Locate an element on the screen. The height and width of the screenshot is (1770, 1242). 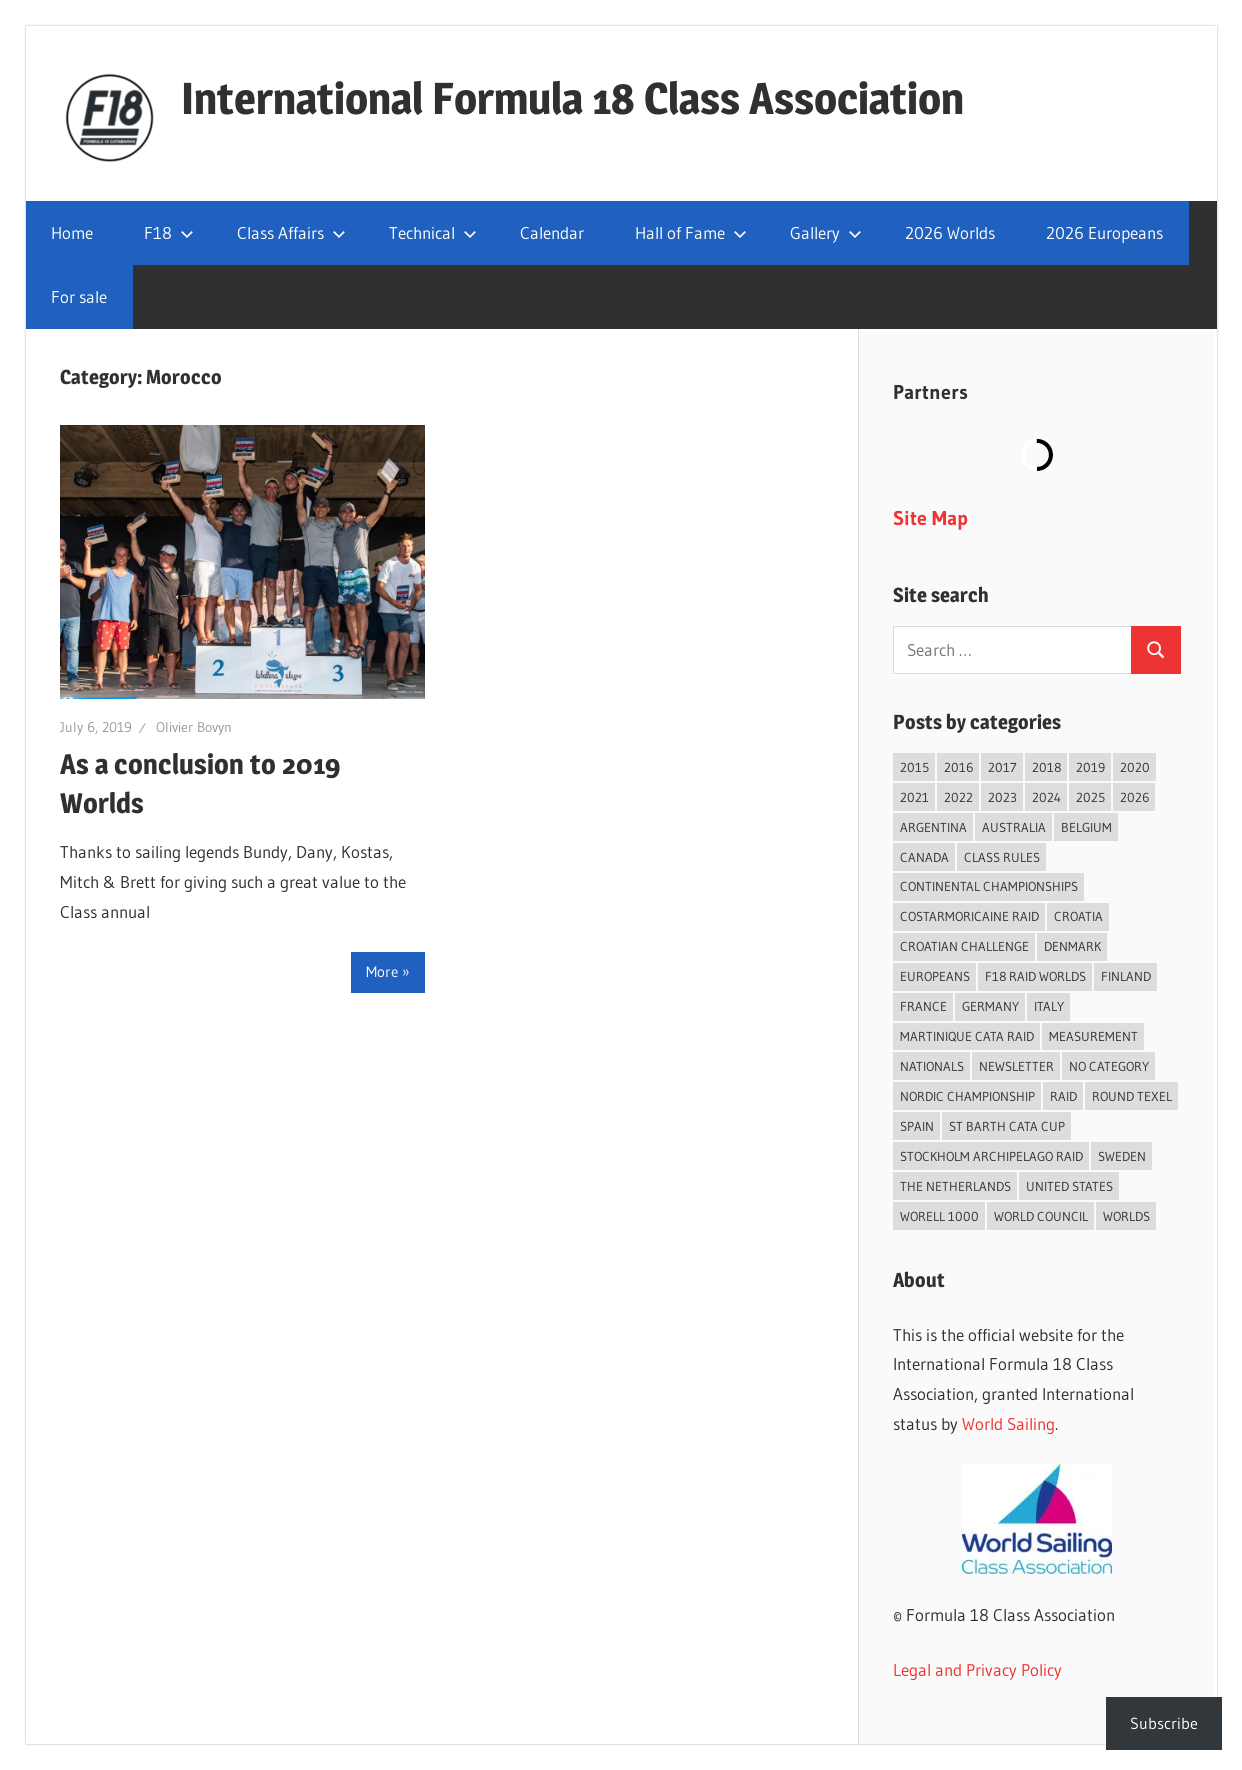
Site Map is located at coordinates (930, 518).